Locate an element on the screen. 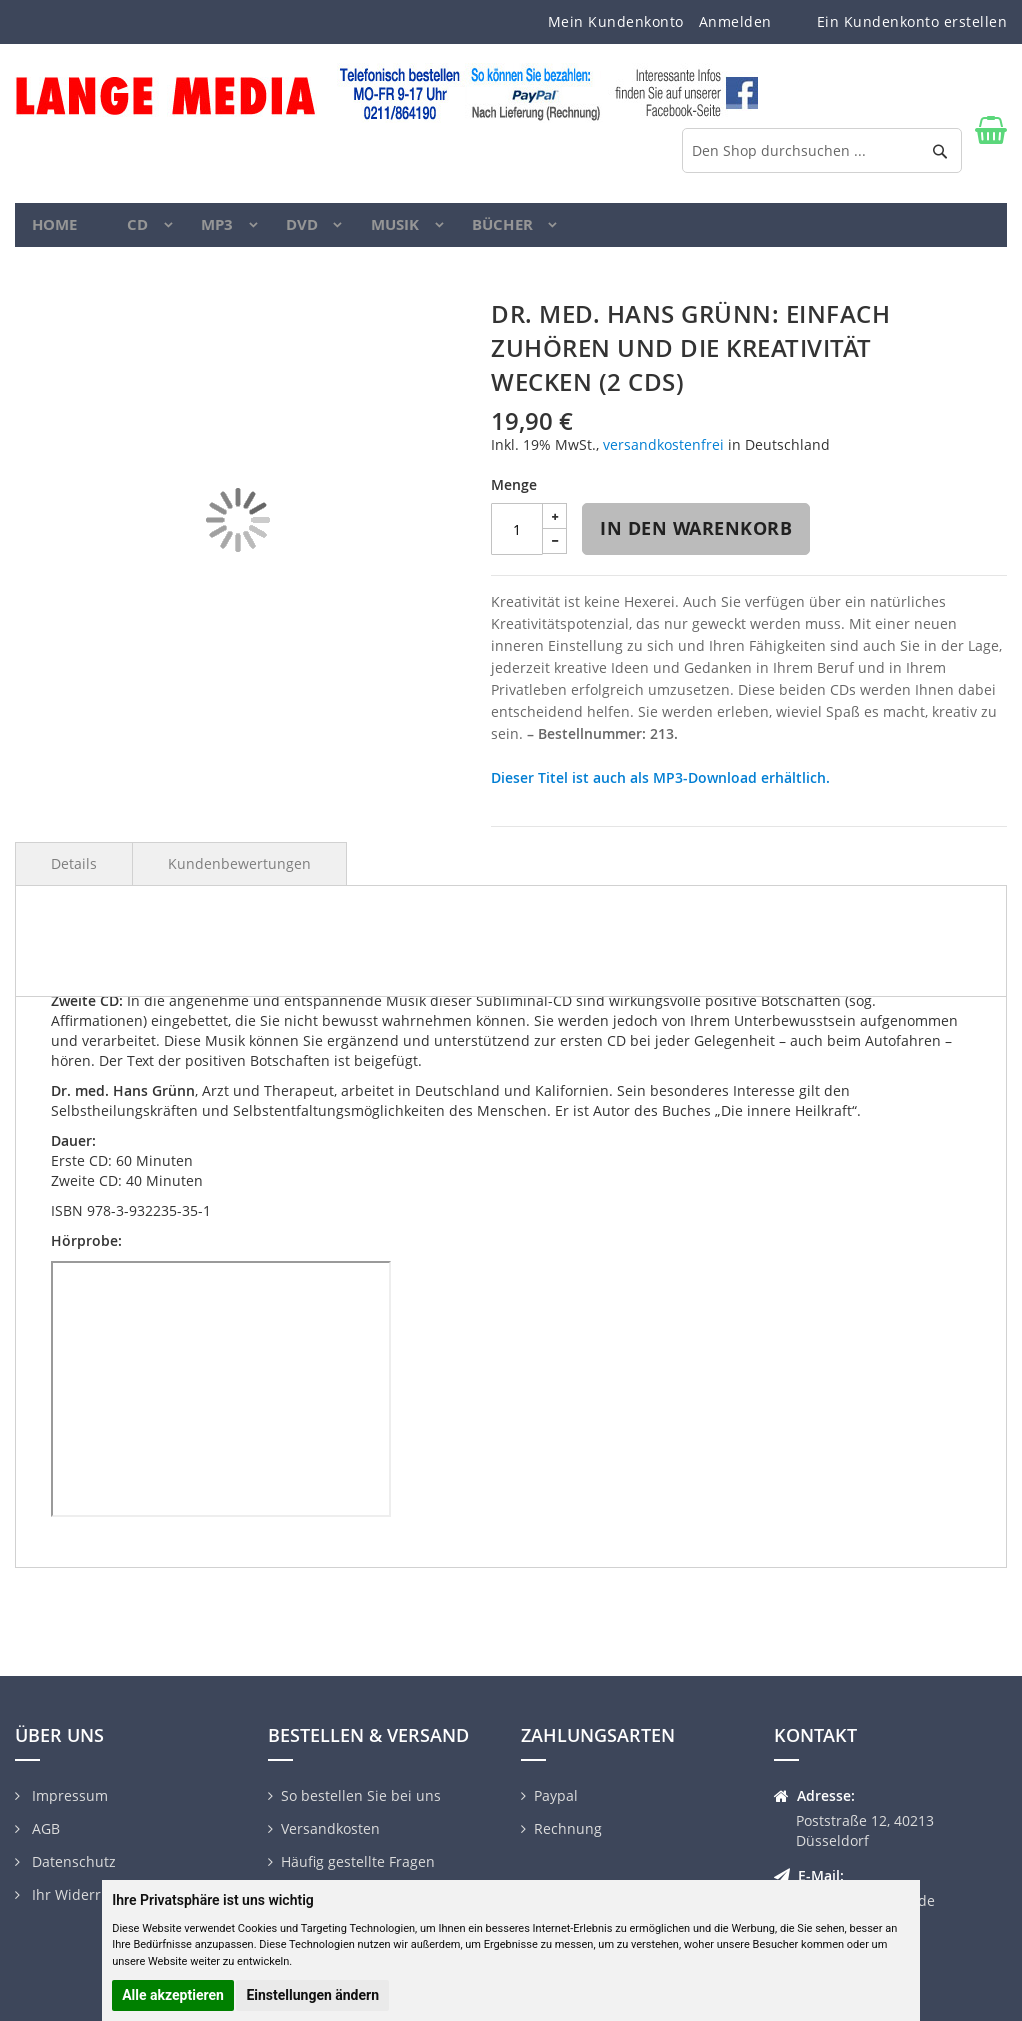 The height and width of the screenshot is (2021, 1022). Anmelden is located at coordinates (735, 21).